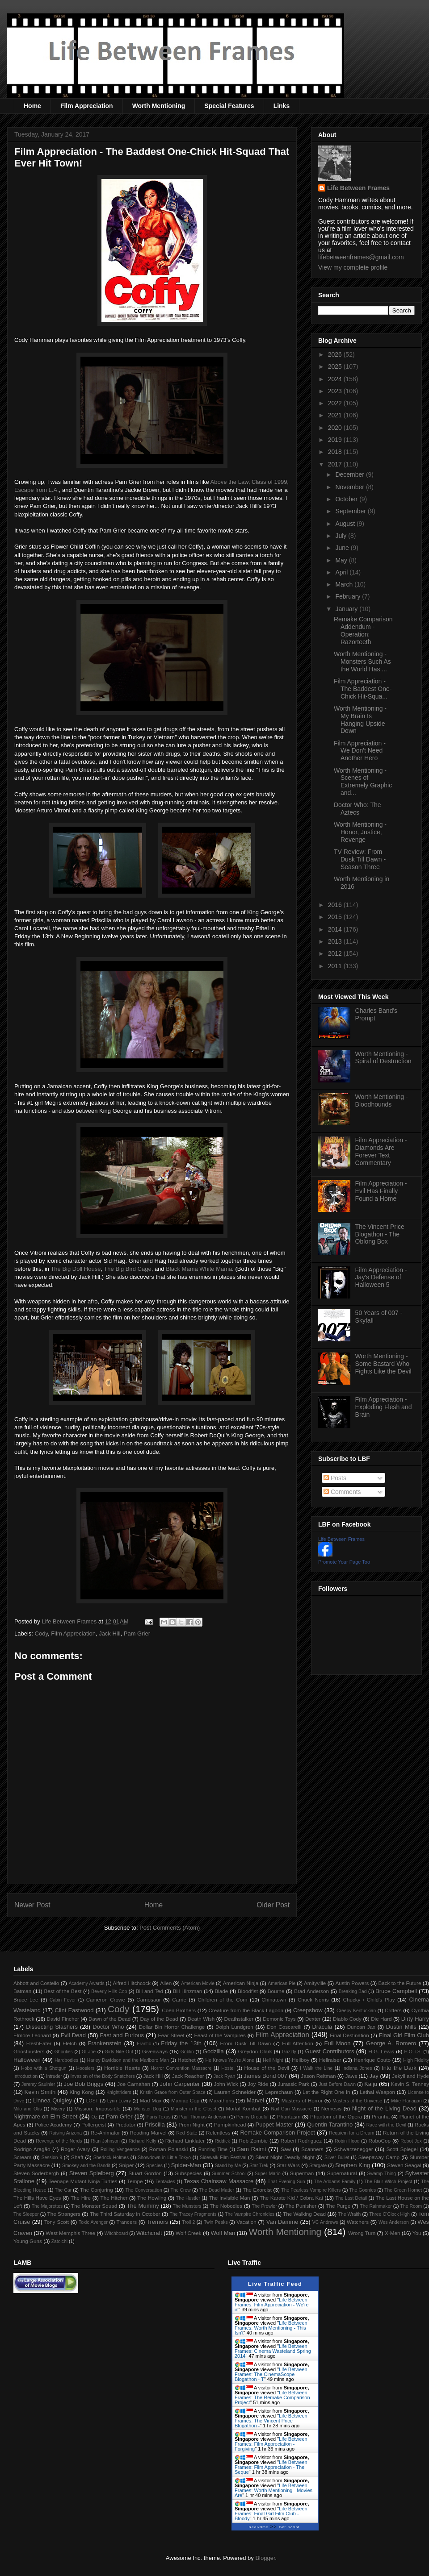  What do you see at coordinates (345, 523) in the screenshot?
I see `August` at bounding box center [345, 523].